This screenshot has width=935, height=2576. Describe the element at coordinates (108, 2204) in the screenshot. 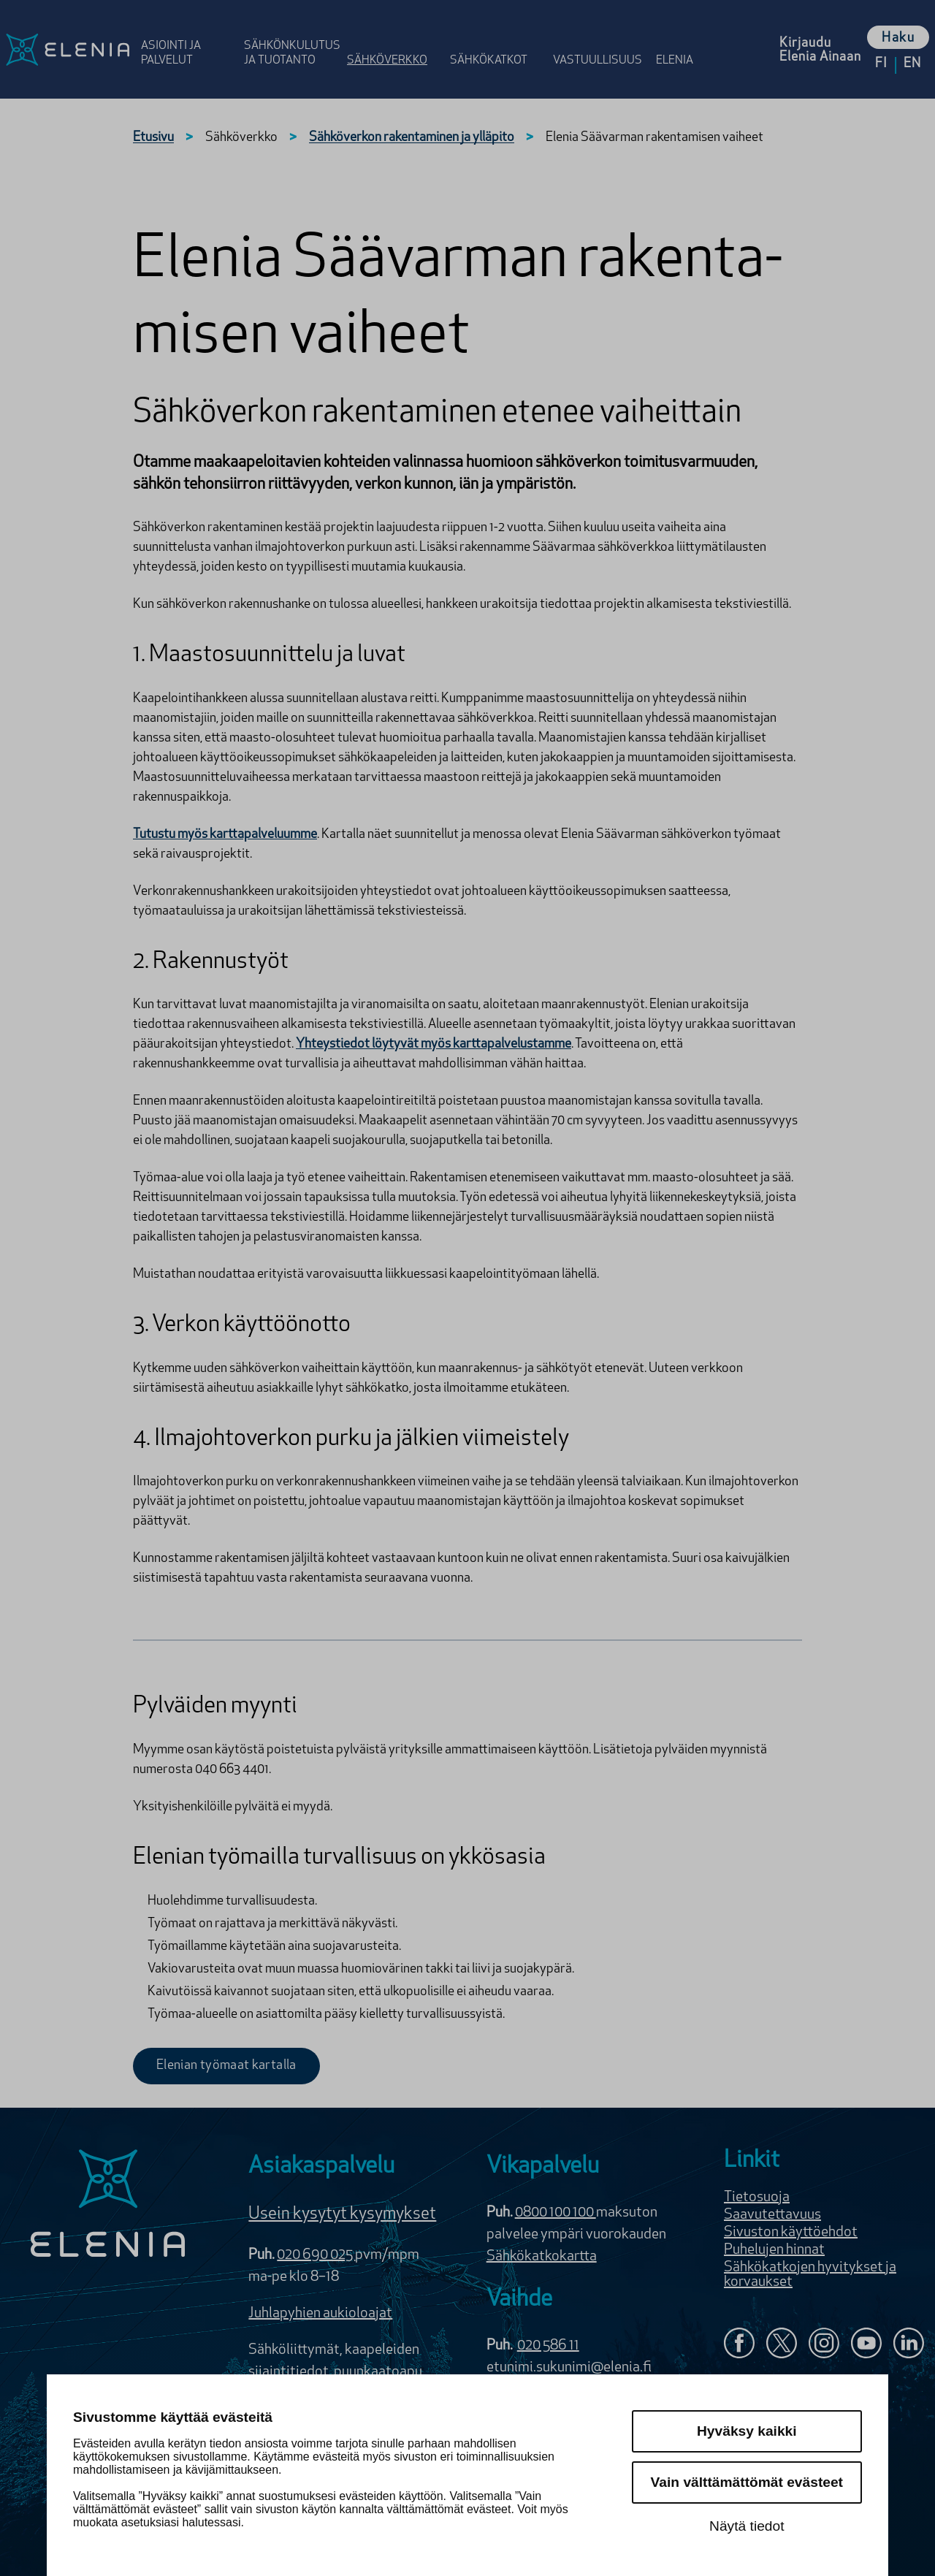

I see `[Elenia logo]` at that location.